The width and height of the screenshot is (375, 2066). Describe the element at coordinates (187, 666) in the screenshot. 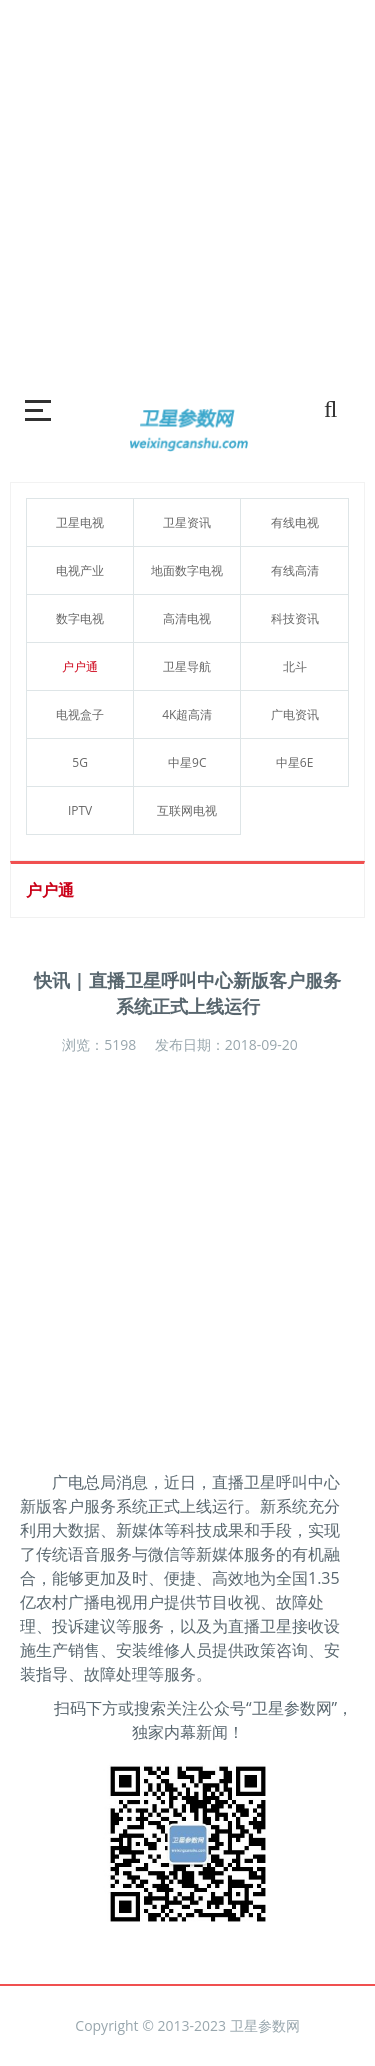

I see `卫星导航` at that location.